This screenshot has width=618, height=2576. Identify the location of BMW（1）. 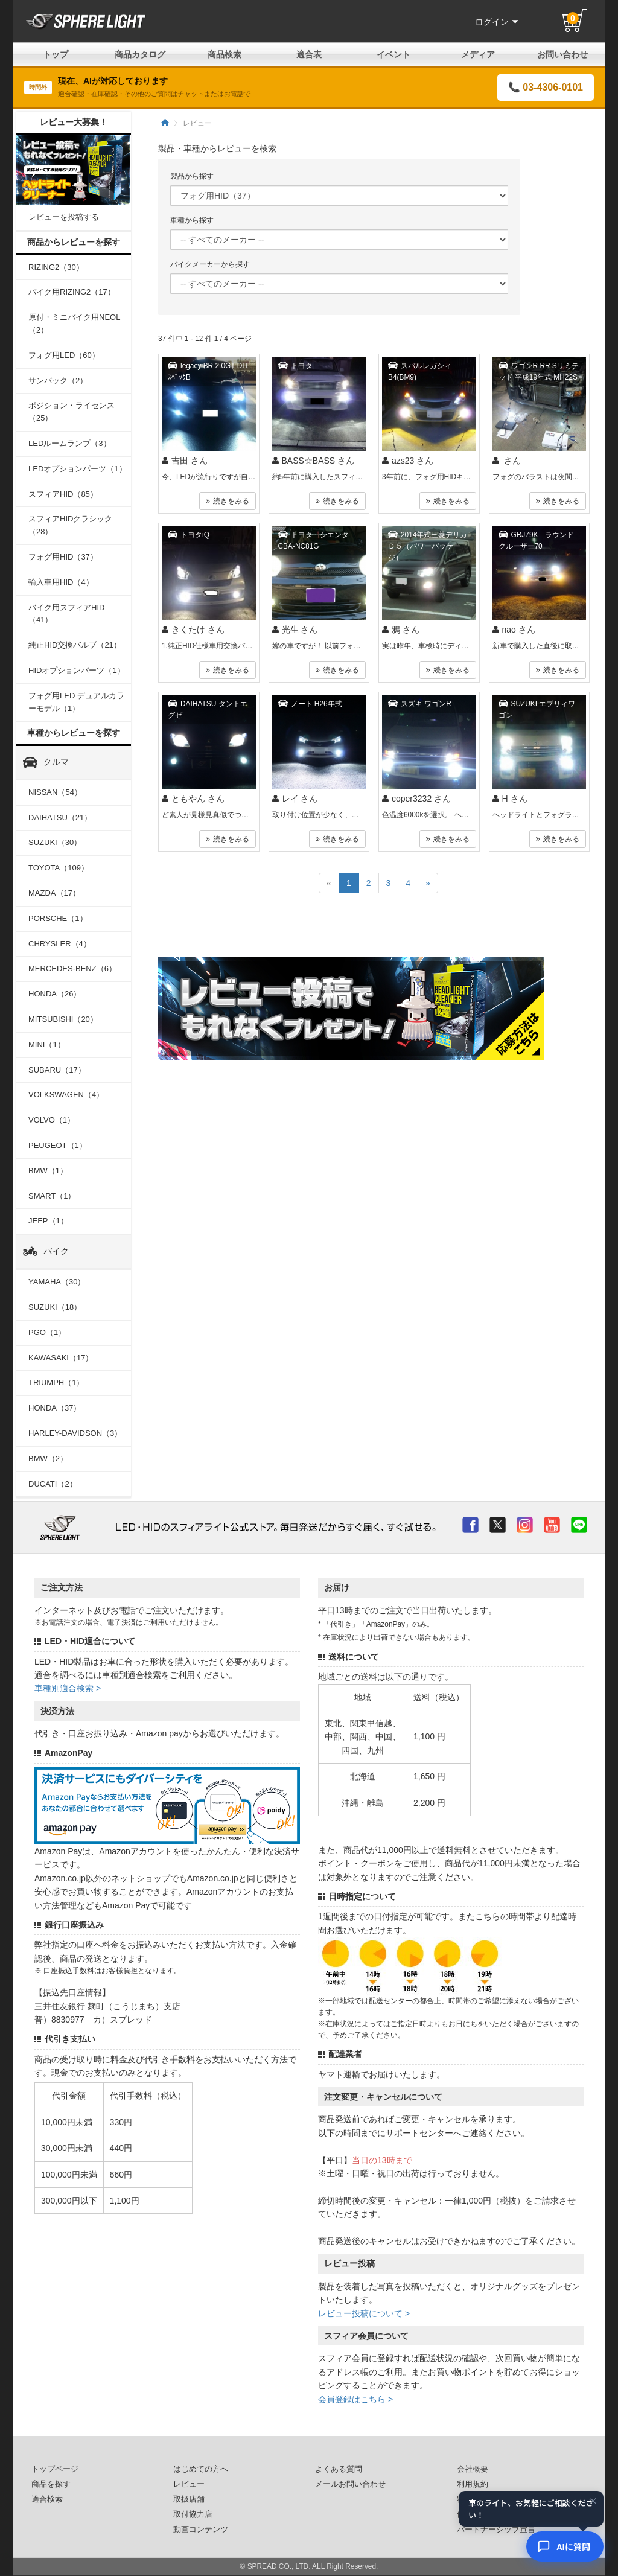
(48, 1170).